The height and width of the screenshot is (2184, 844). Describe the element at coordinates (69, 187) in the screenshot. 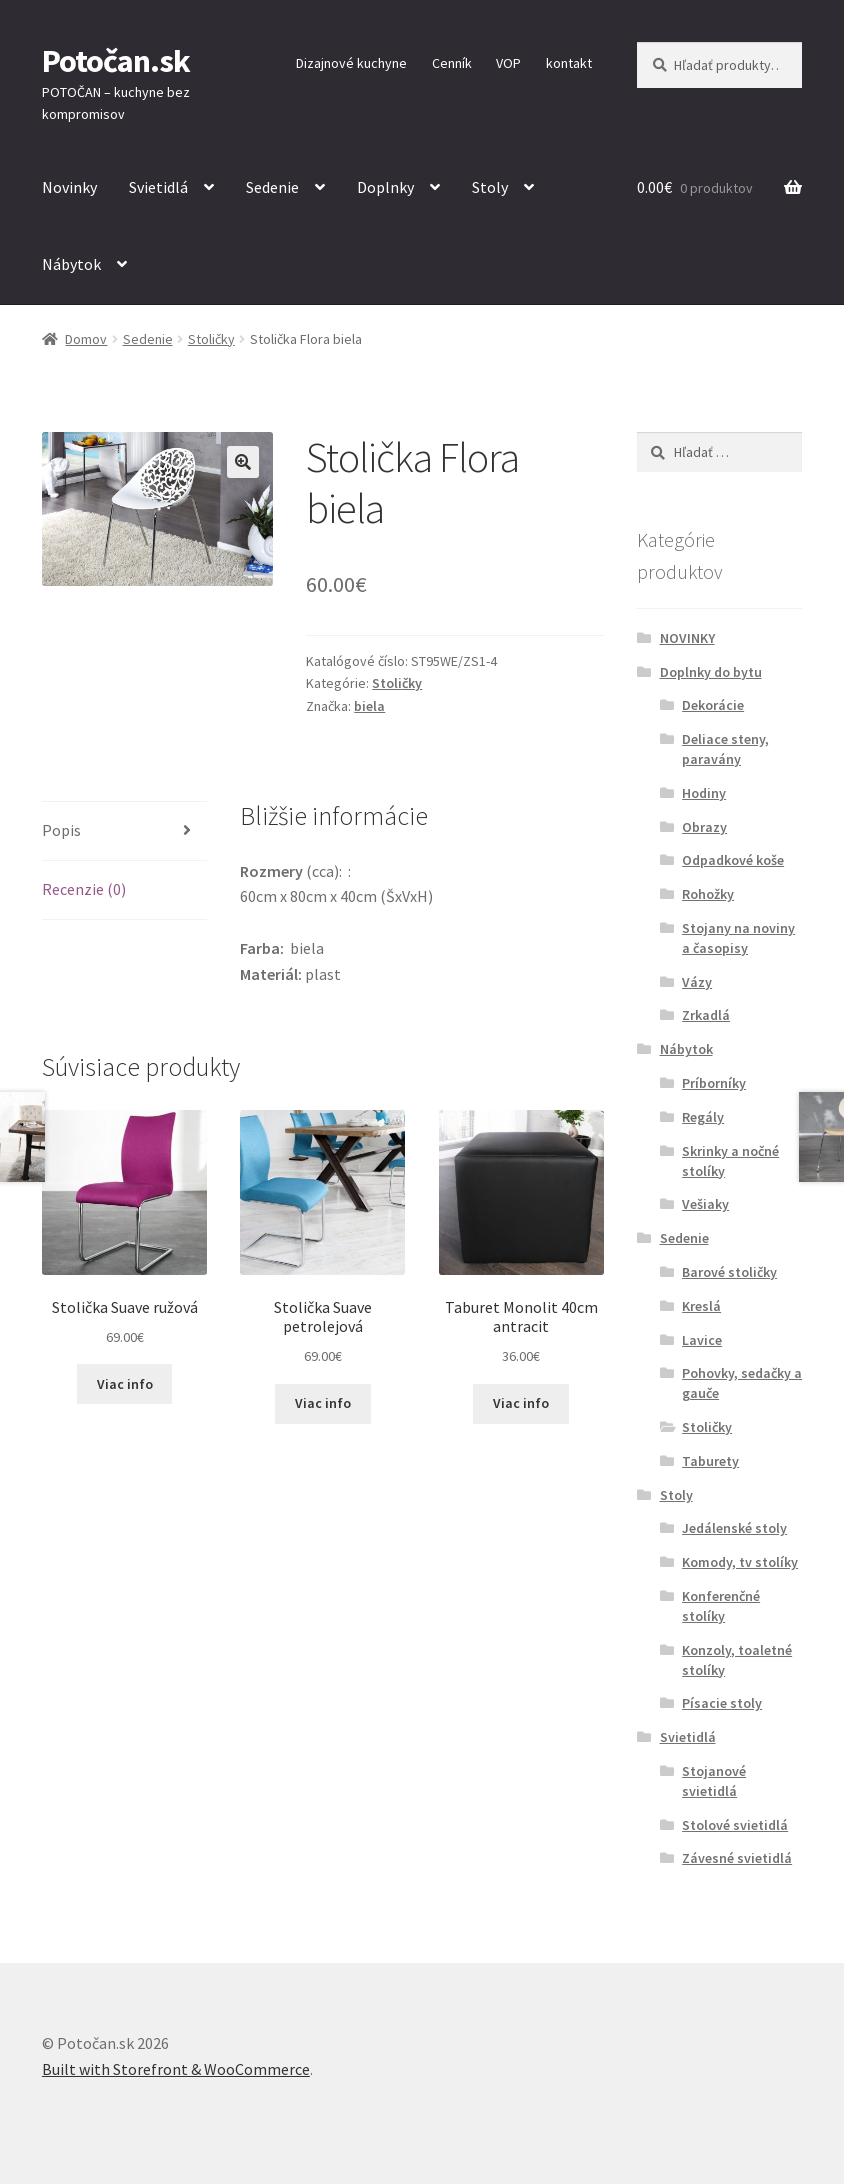

I see `Novinky` at that location.